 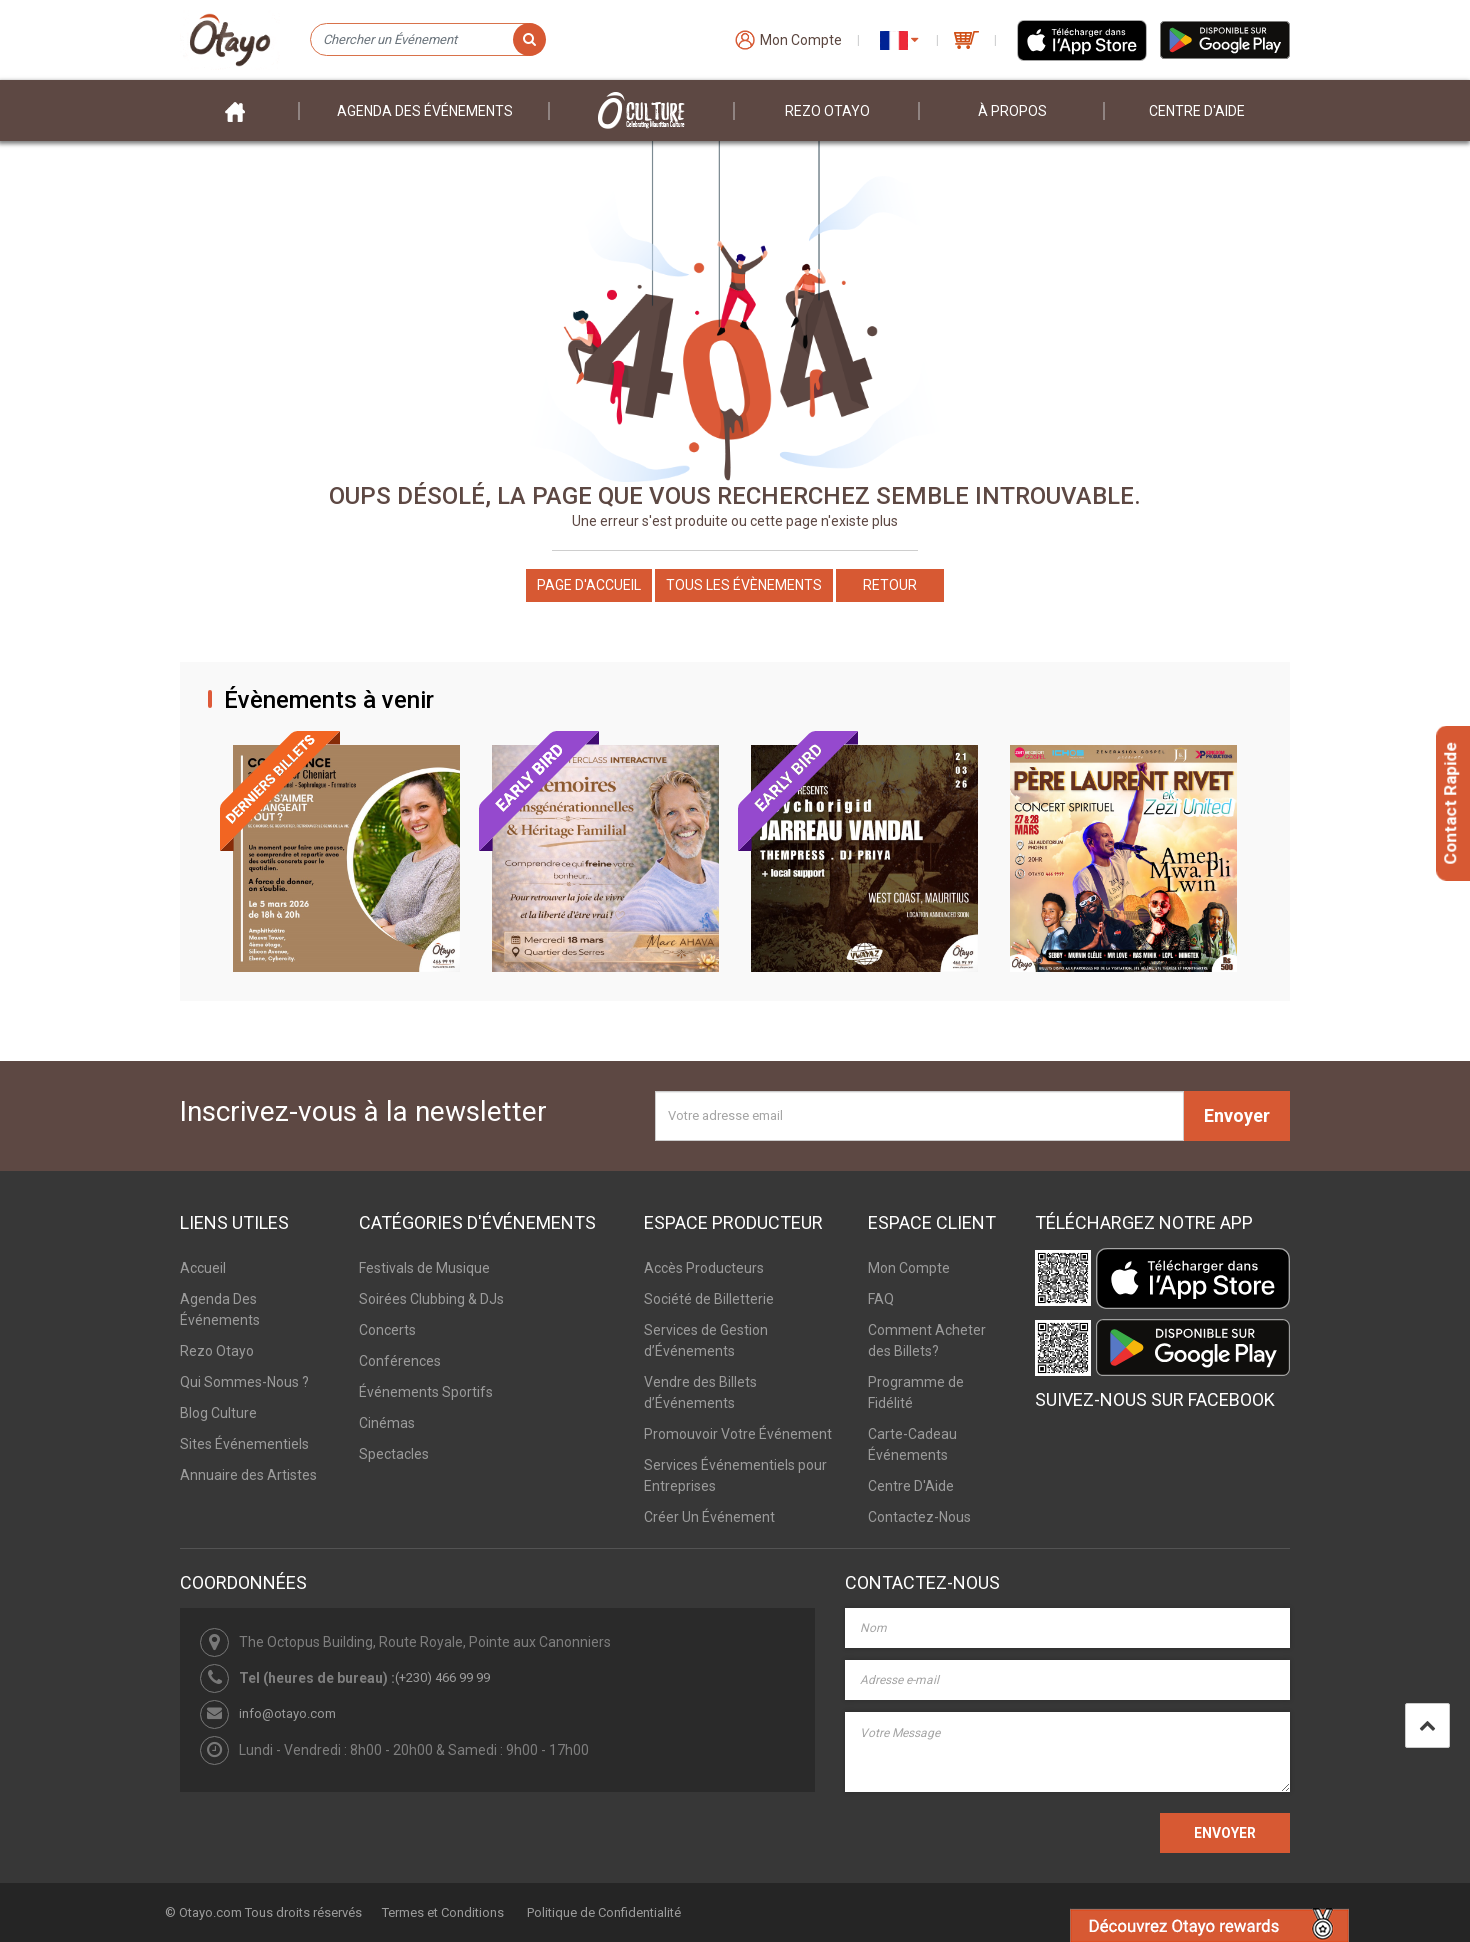 I want to click on Retour, so click(x=890, y=585).